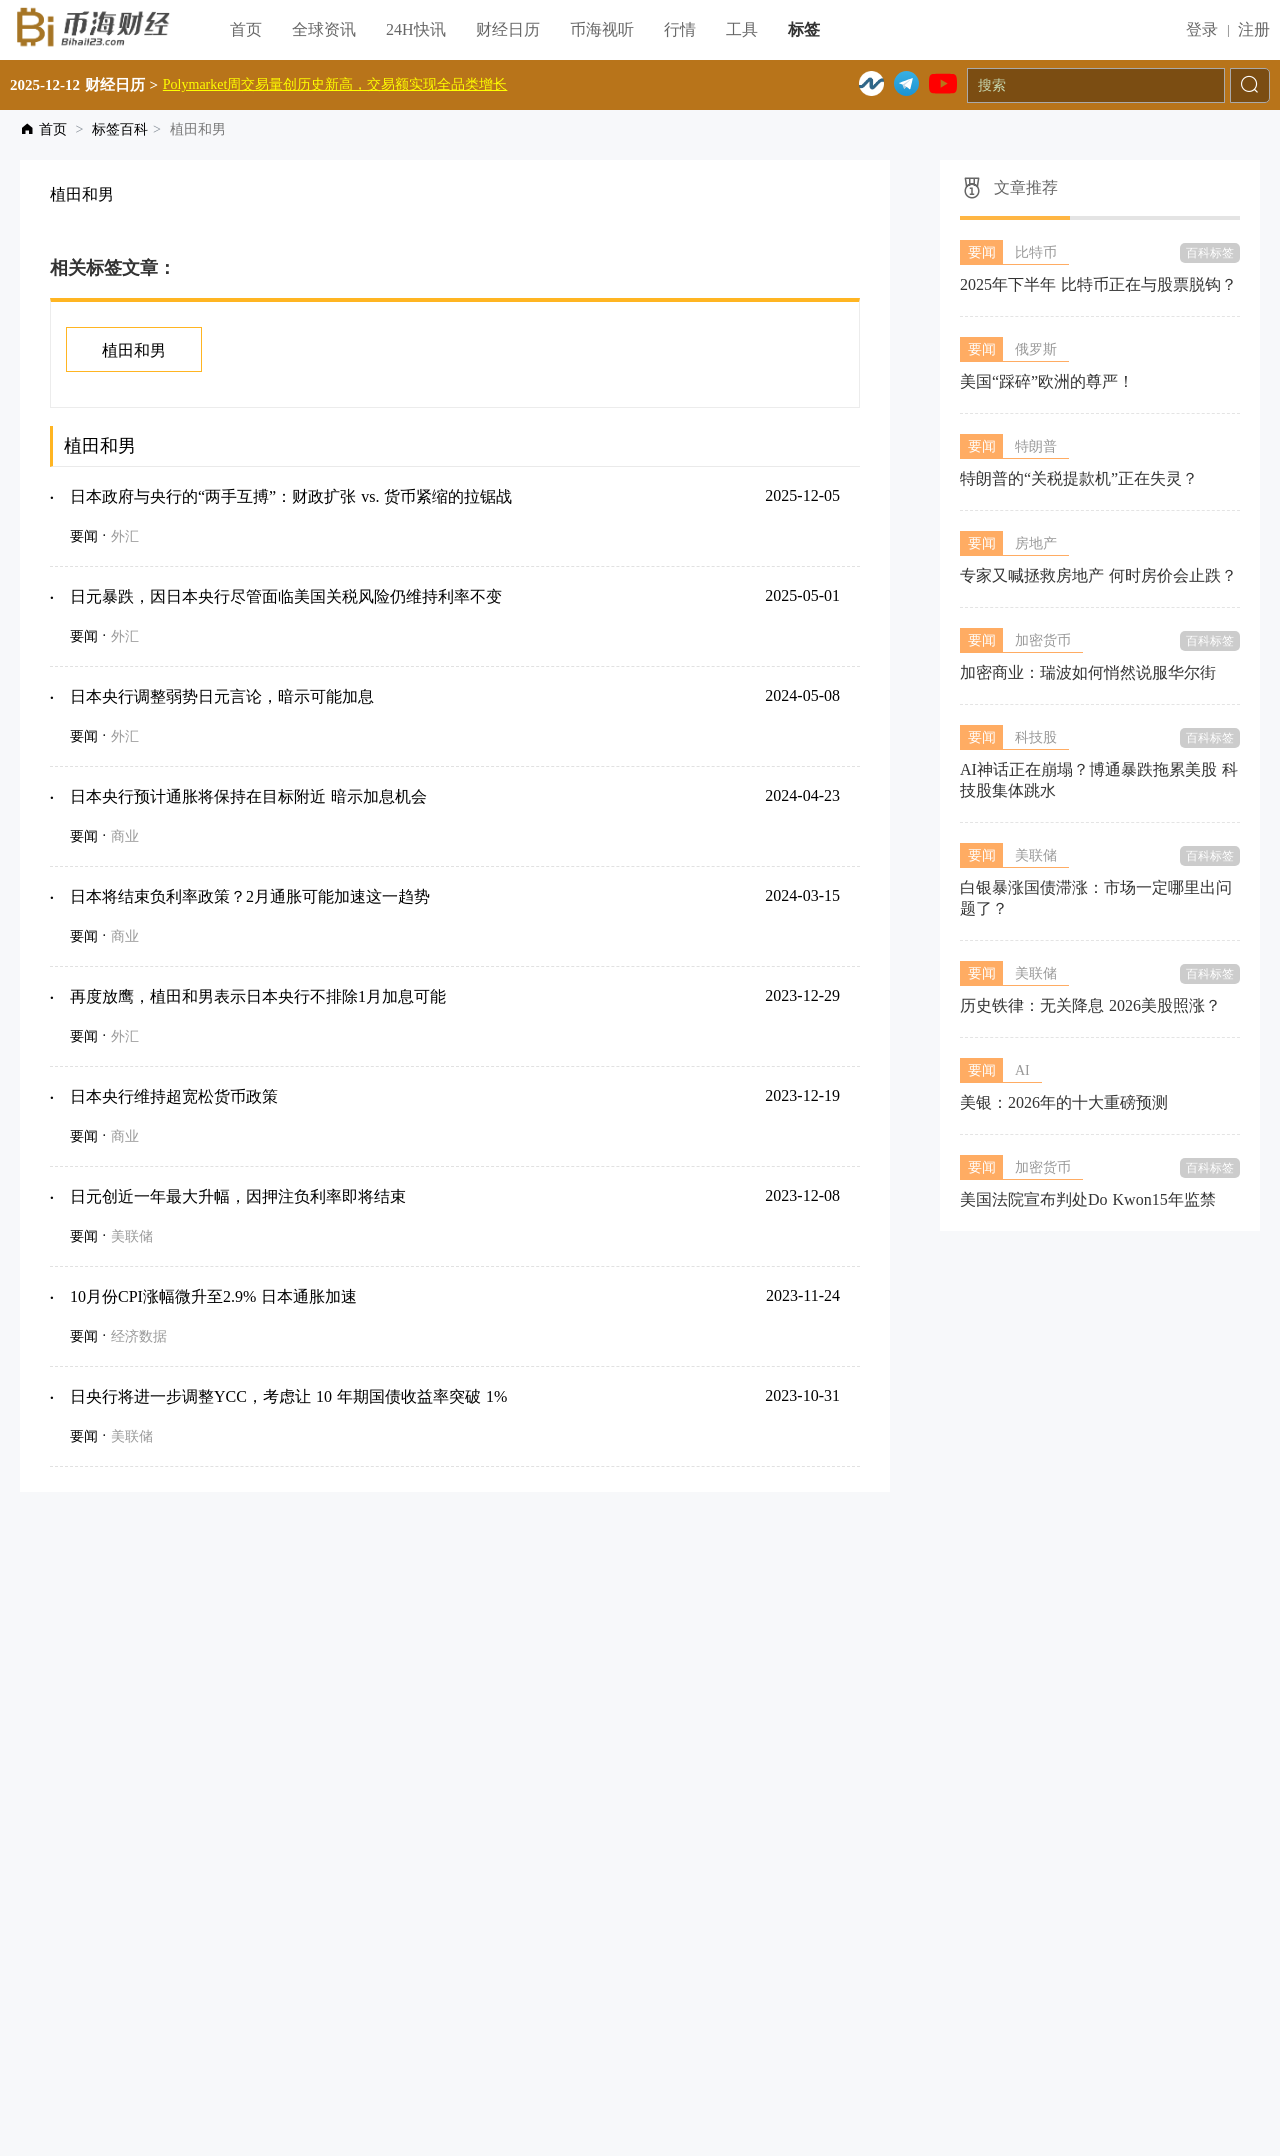  I want to click on 首页, so click(246, 29).